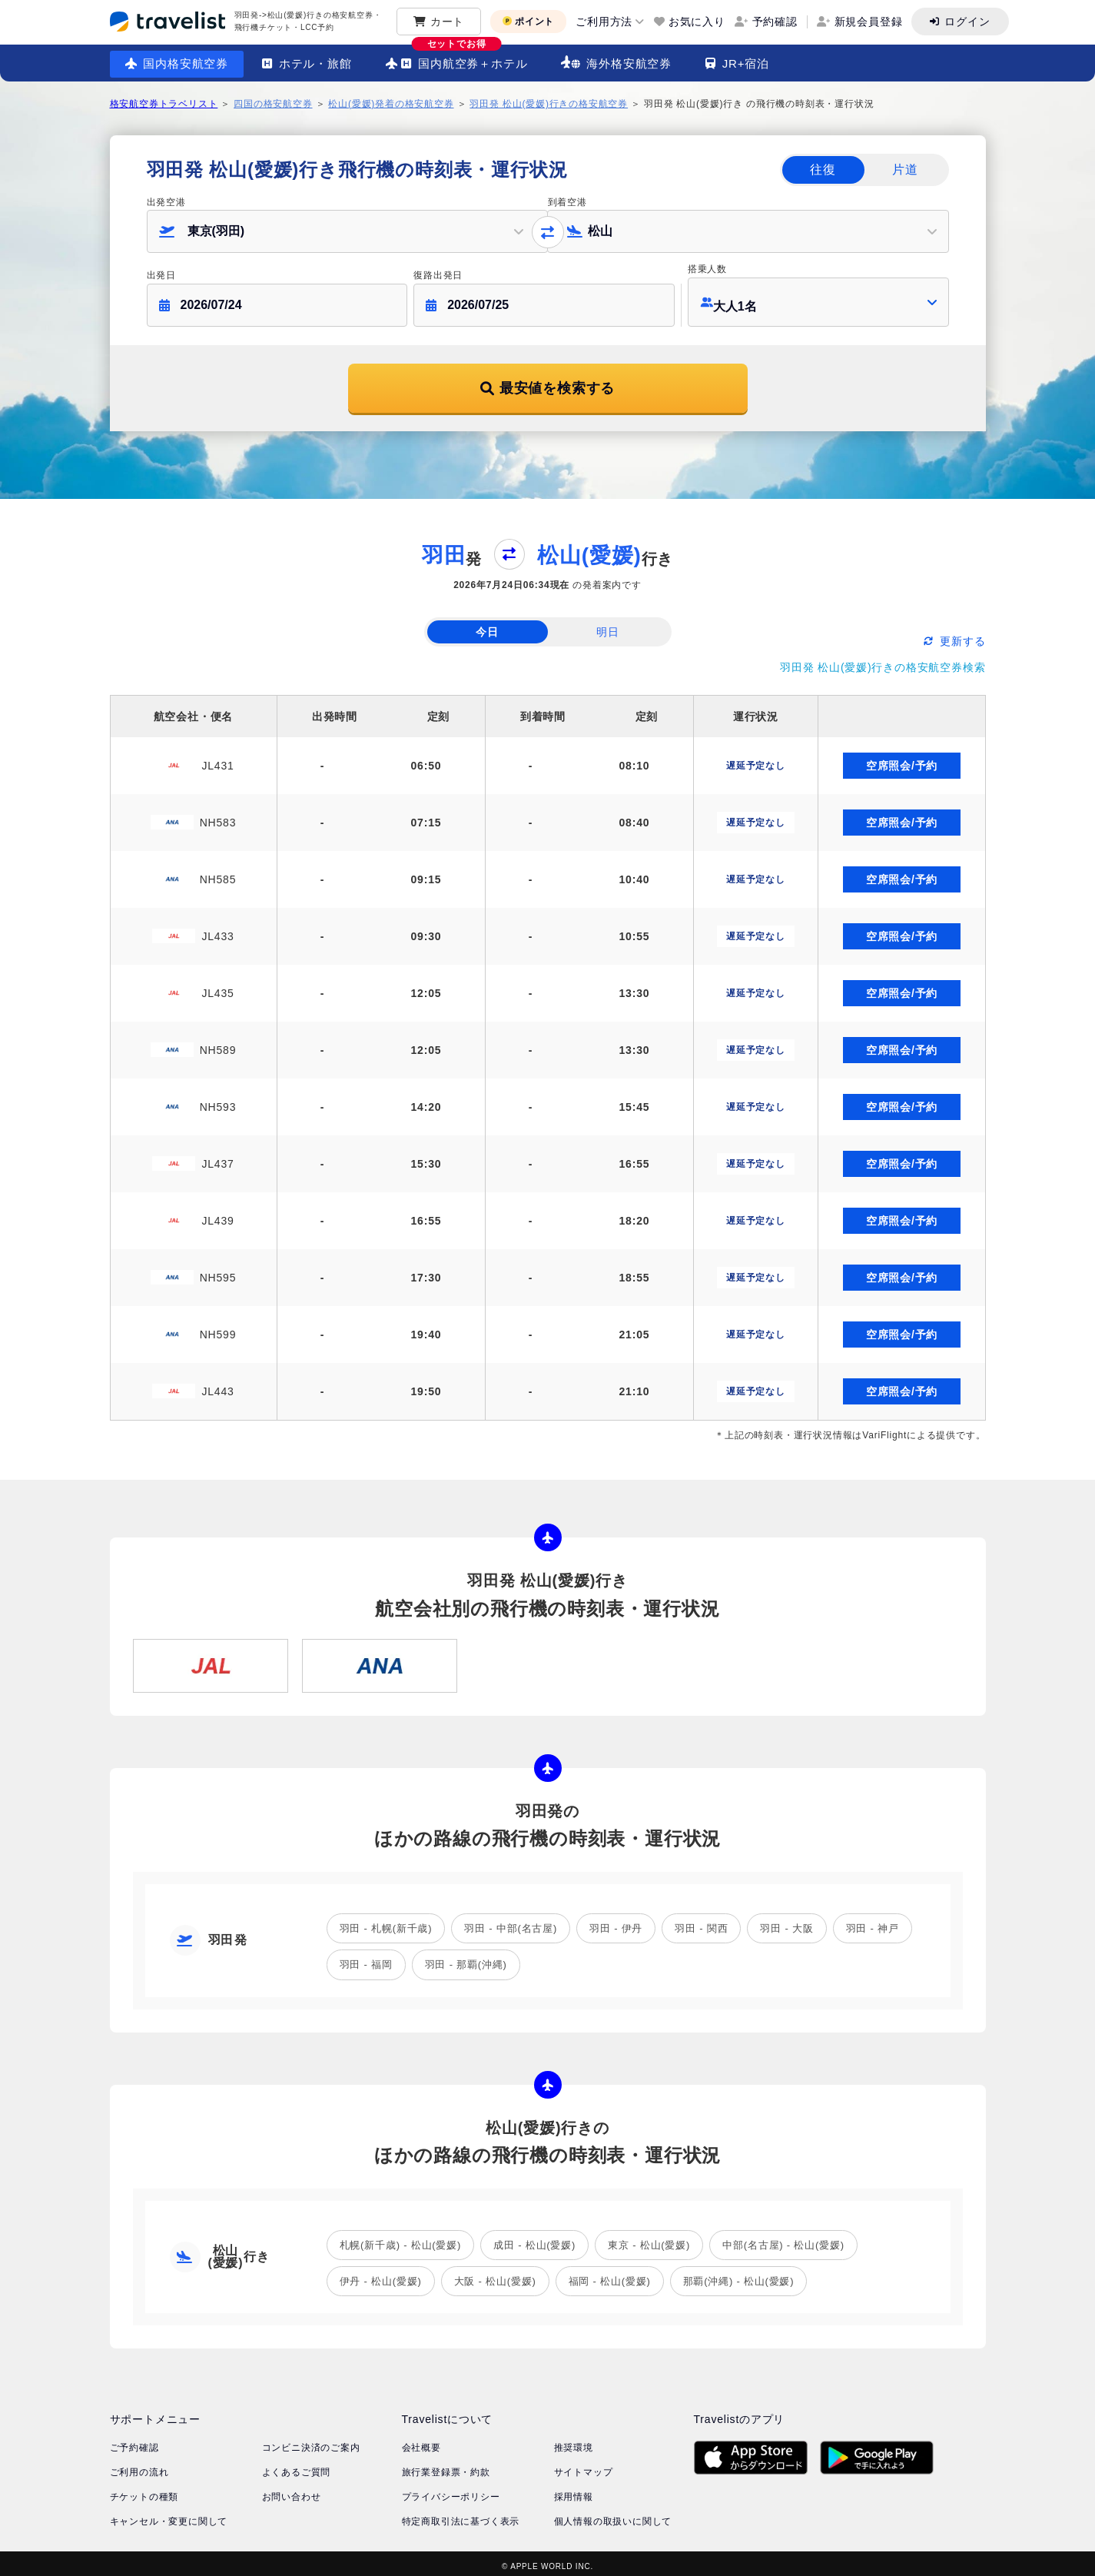 This screenshot has width=1095, height=2576. Describe the element at coordinates (869, 21) in the screenshot. I see `新規会員登録` at that location.